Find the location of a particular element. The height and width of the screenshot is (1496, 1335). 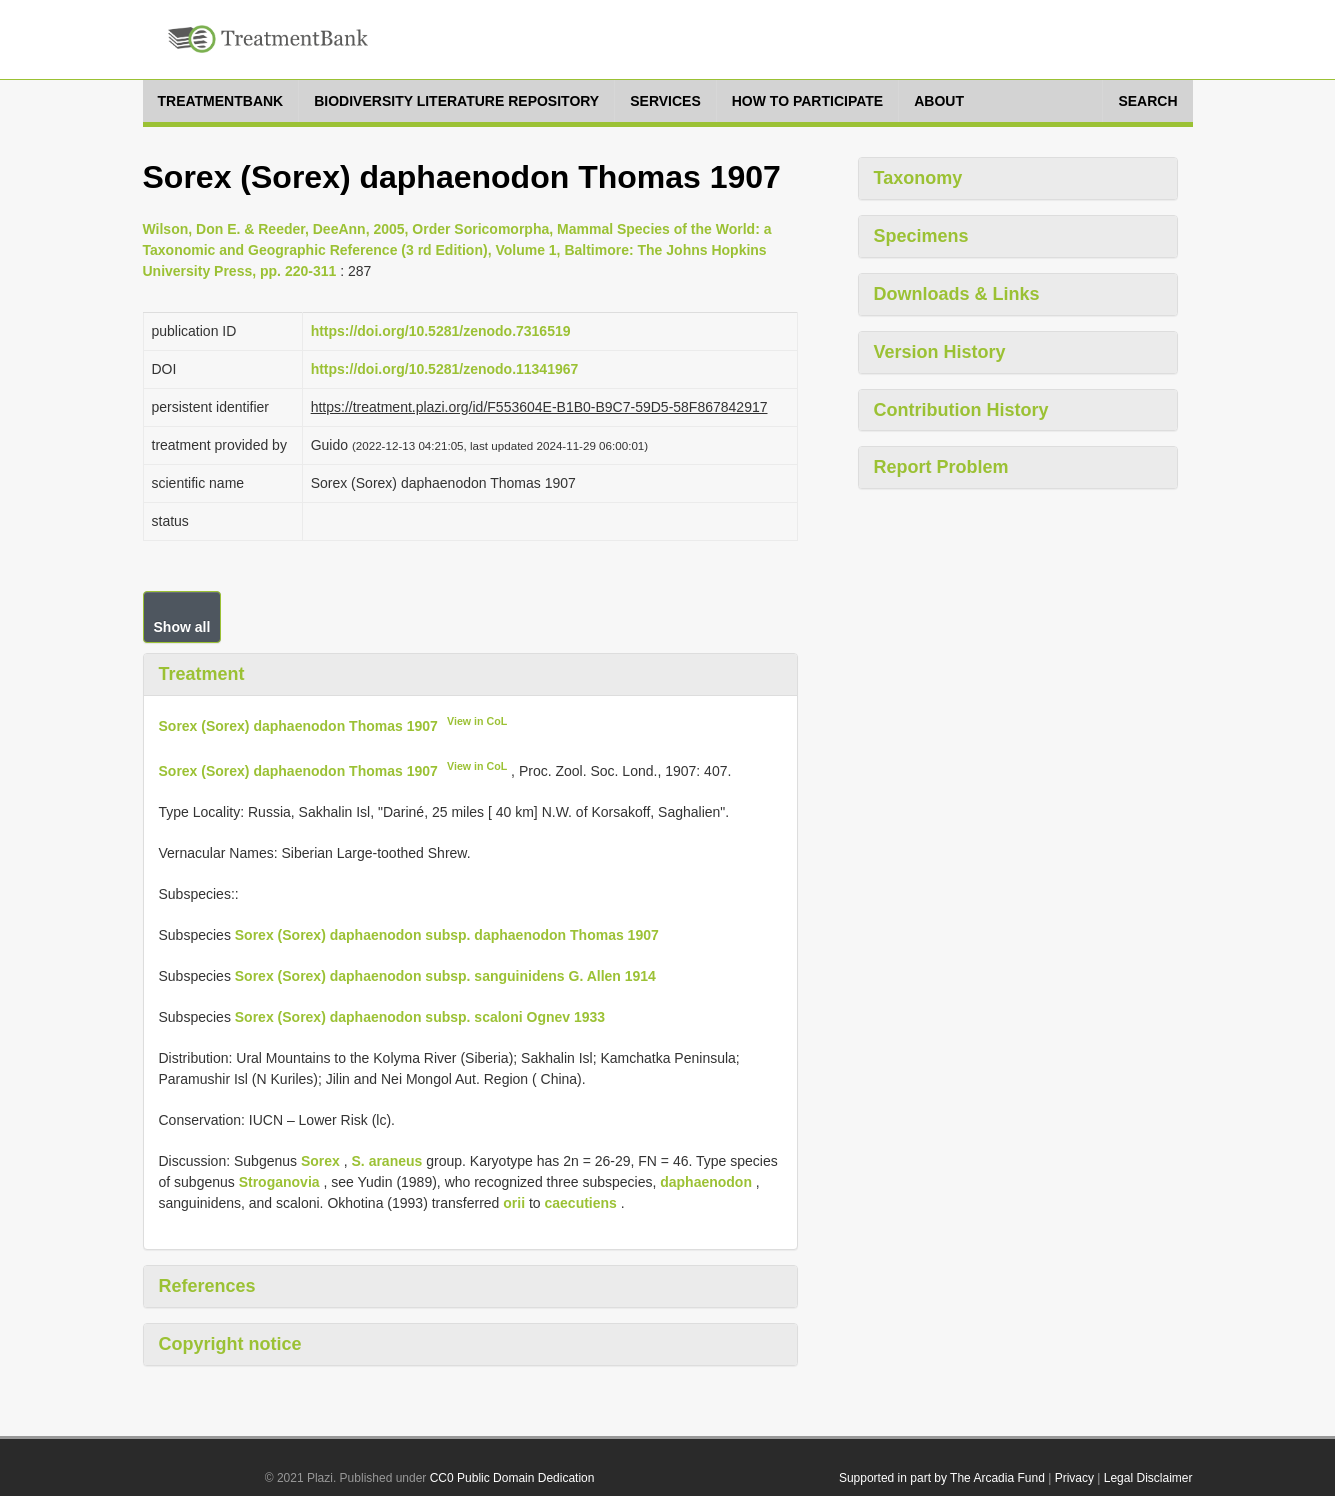

Contribution History is located at coordinates (961, 410).